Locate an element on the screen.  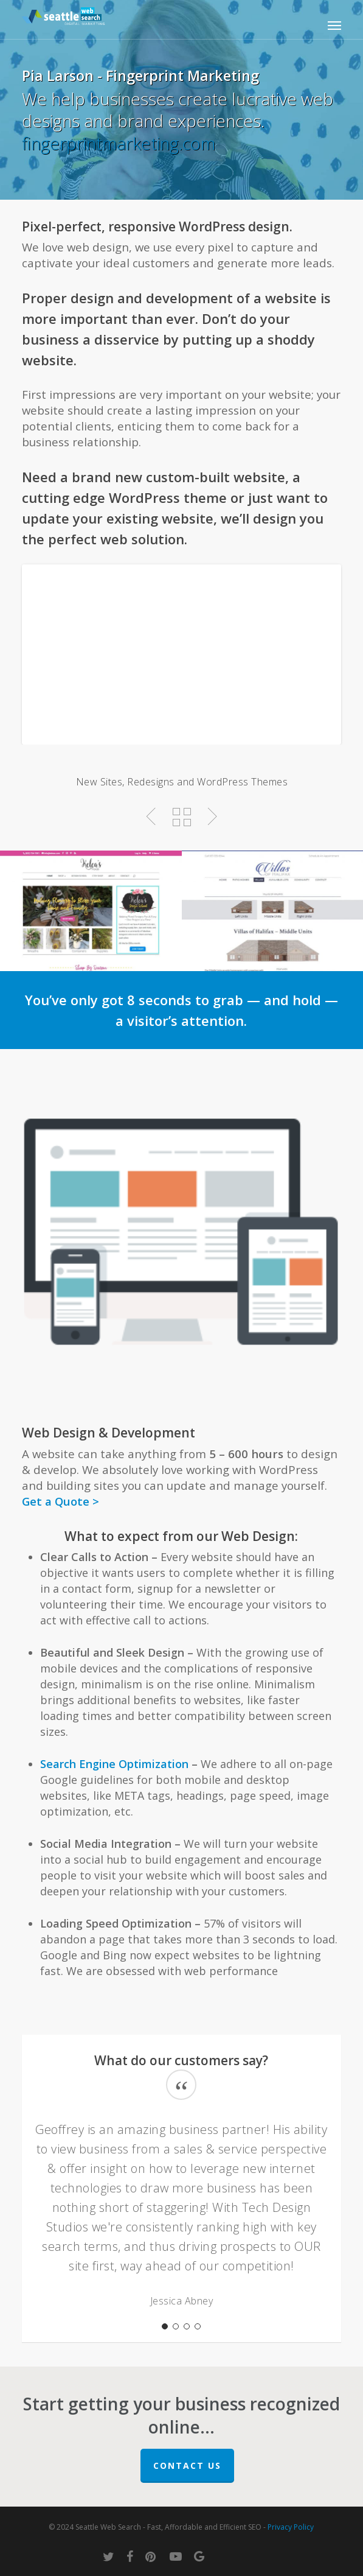
[button] is located at coordinates (334, 25).